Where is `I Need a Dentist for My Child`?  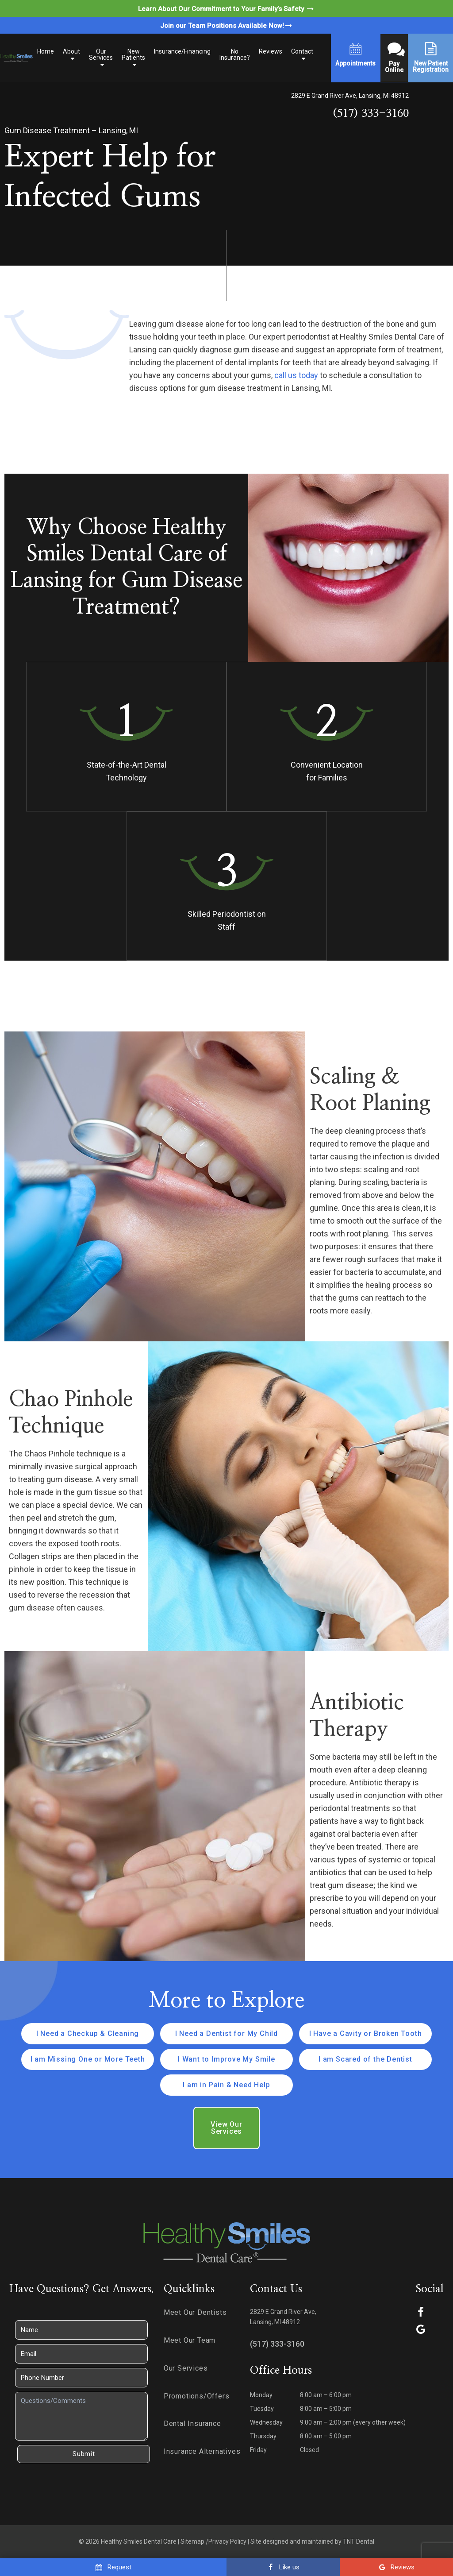
I Need a Dentist for My Child is located at coordinates (226, 2033).